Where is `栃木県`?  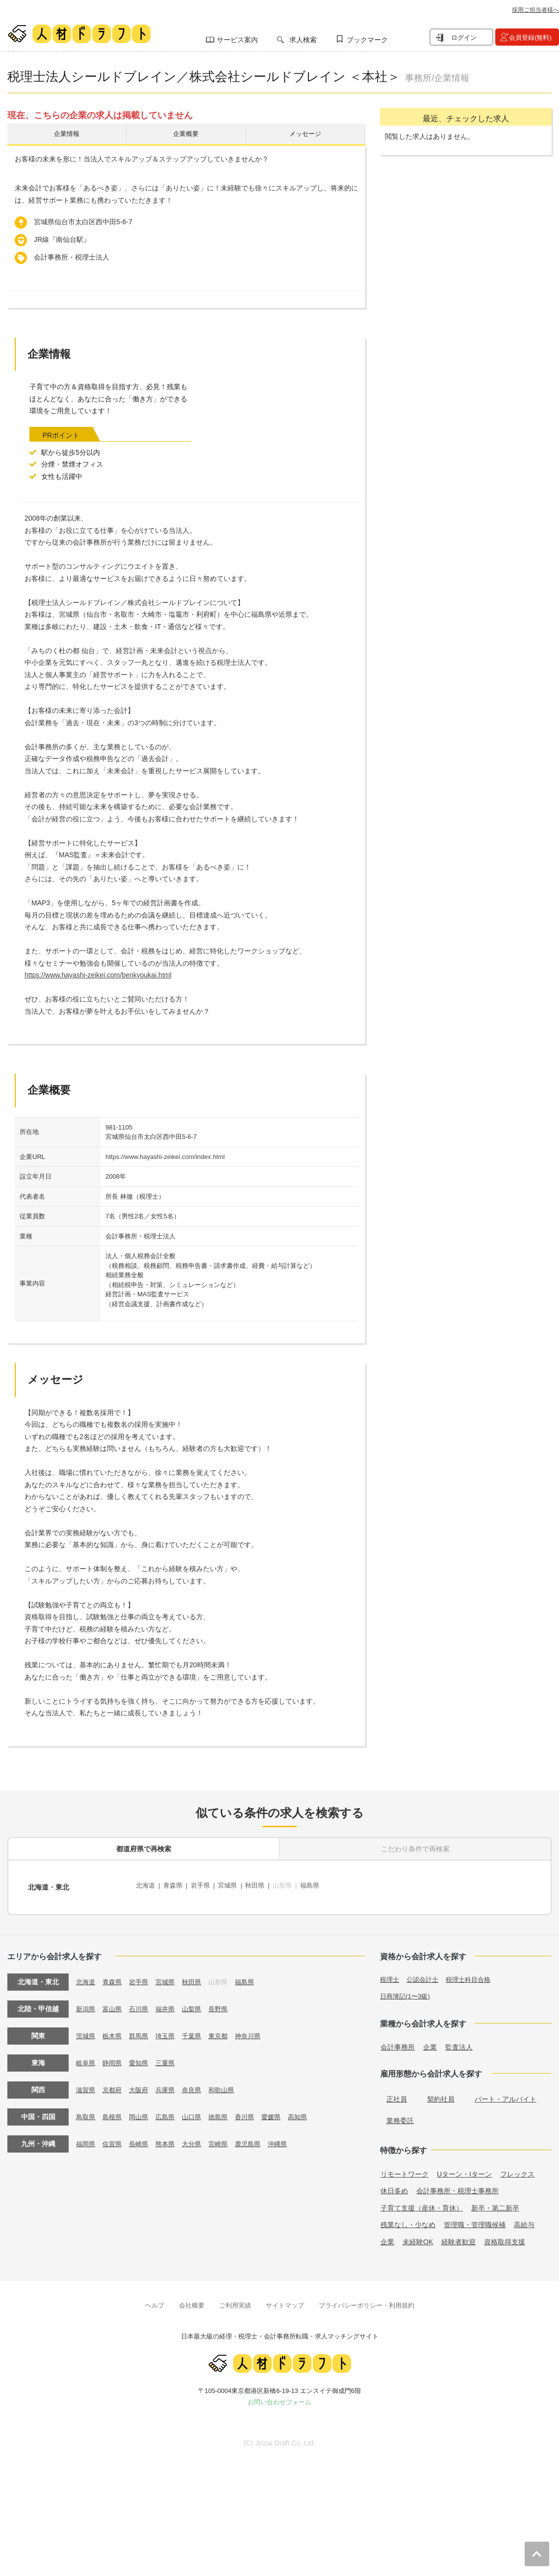
栃木県 is located at coordinates (114, 2030).